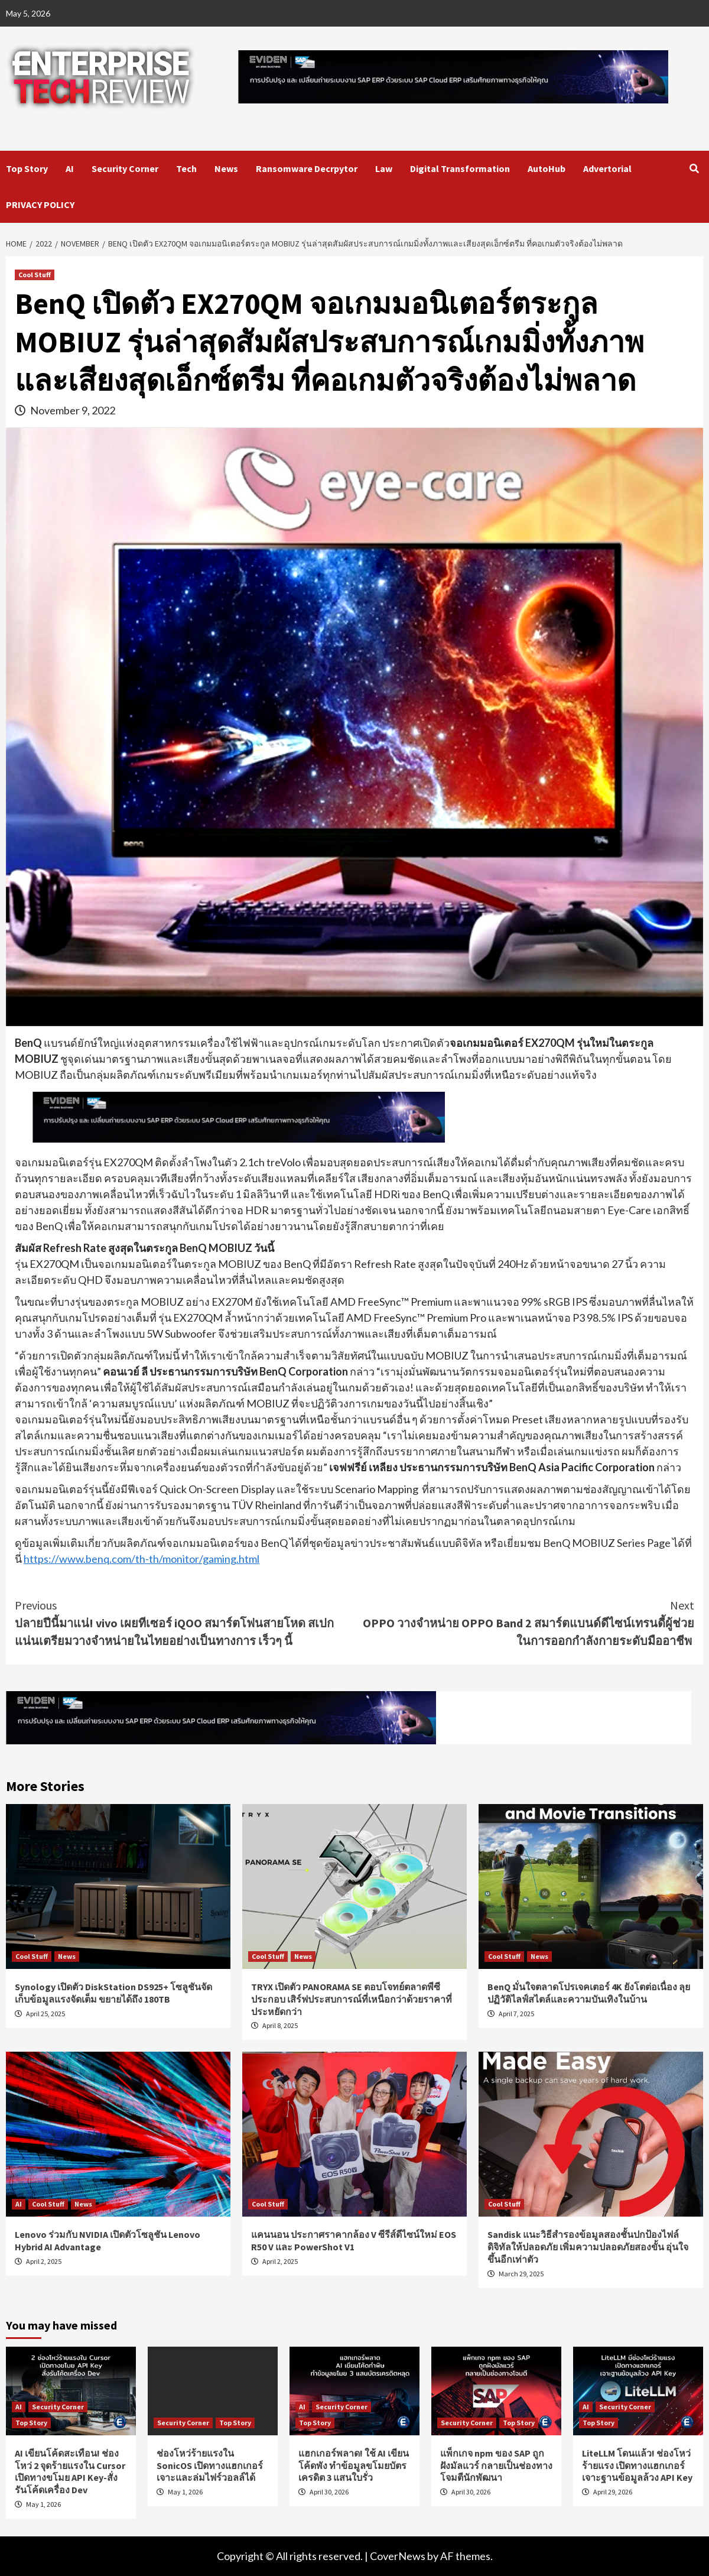  I want to click on OPPO วางจำหน่าย OPPO Band 2 สมาร์ตแบนด์ดีไซน์เทรนดี้ผู้ช่วยในการออกกำลังกายระดับมืออาชีพ, so click(524, 1622).